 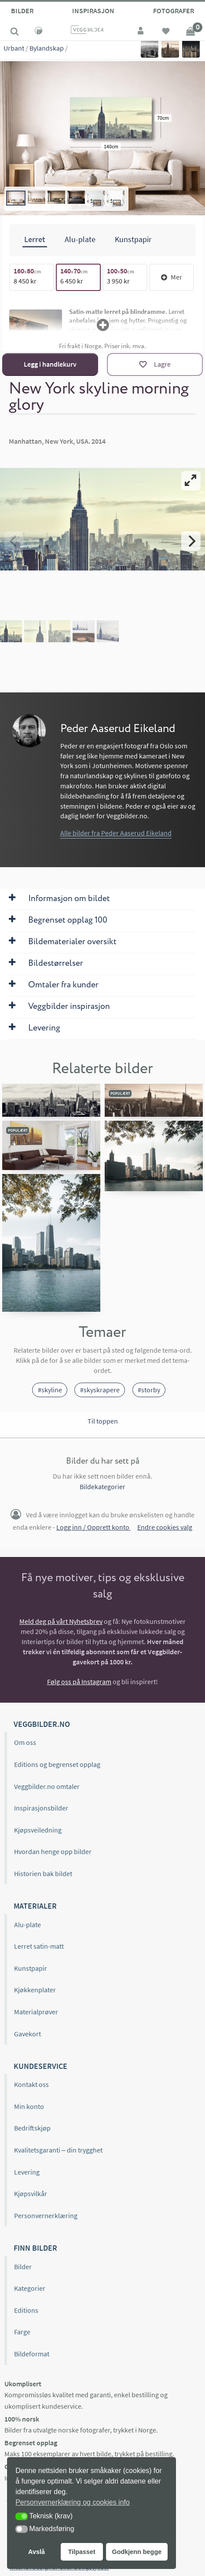 What do you see at coordinates (46, 48) in the screenshot?
I see `Bylandskap` at bounding box center [46, 48].